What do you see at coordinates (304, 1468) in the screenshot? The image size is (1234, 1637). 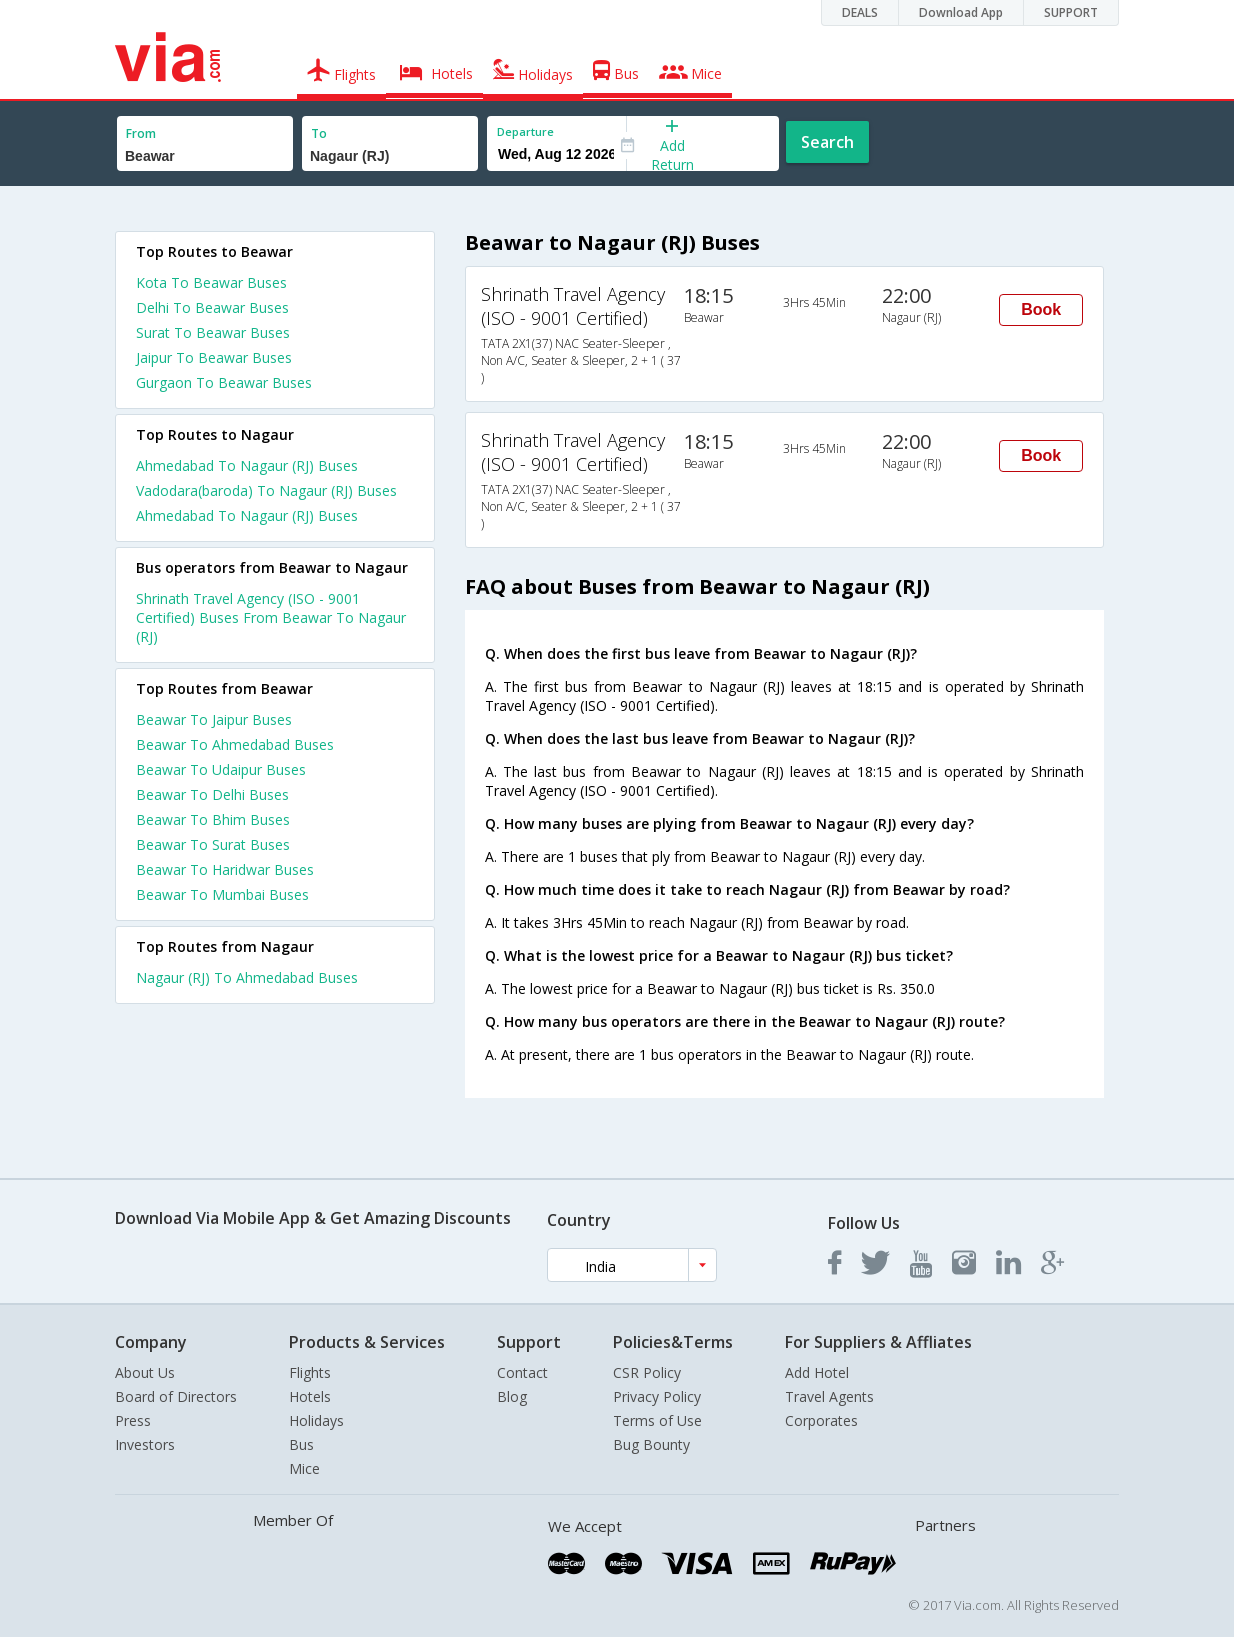 I see `Mice` at bounding box center [304, 1468].